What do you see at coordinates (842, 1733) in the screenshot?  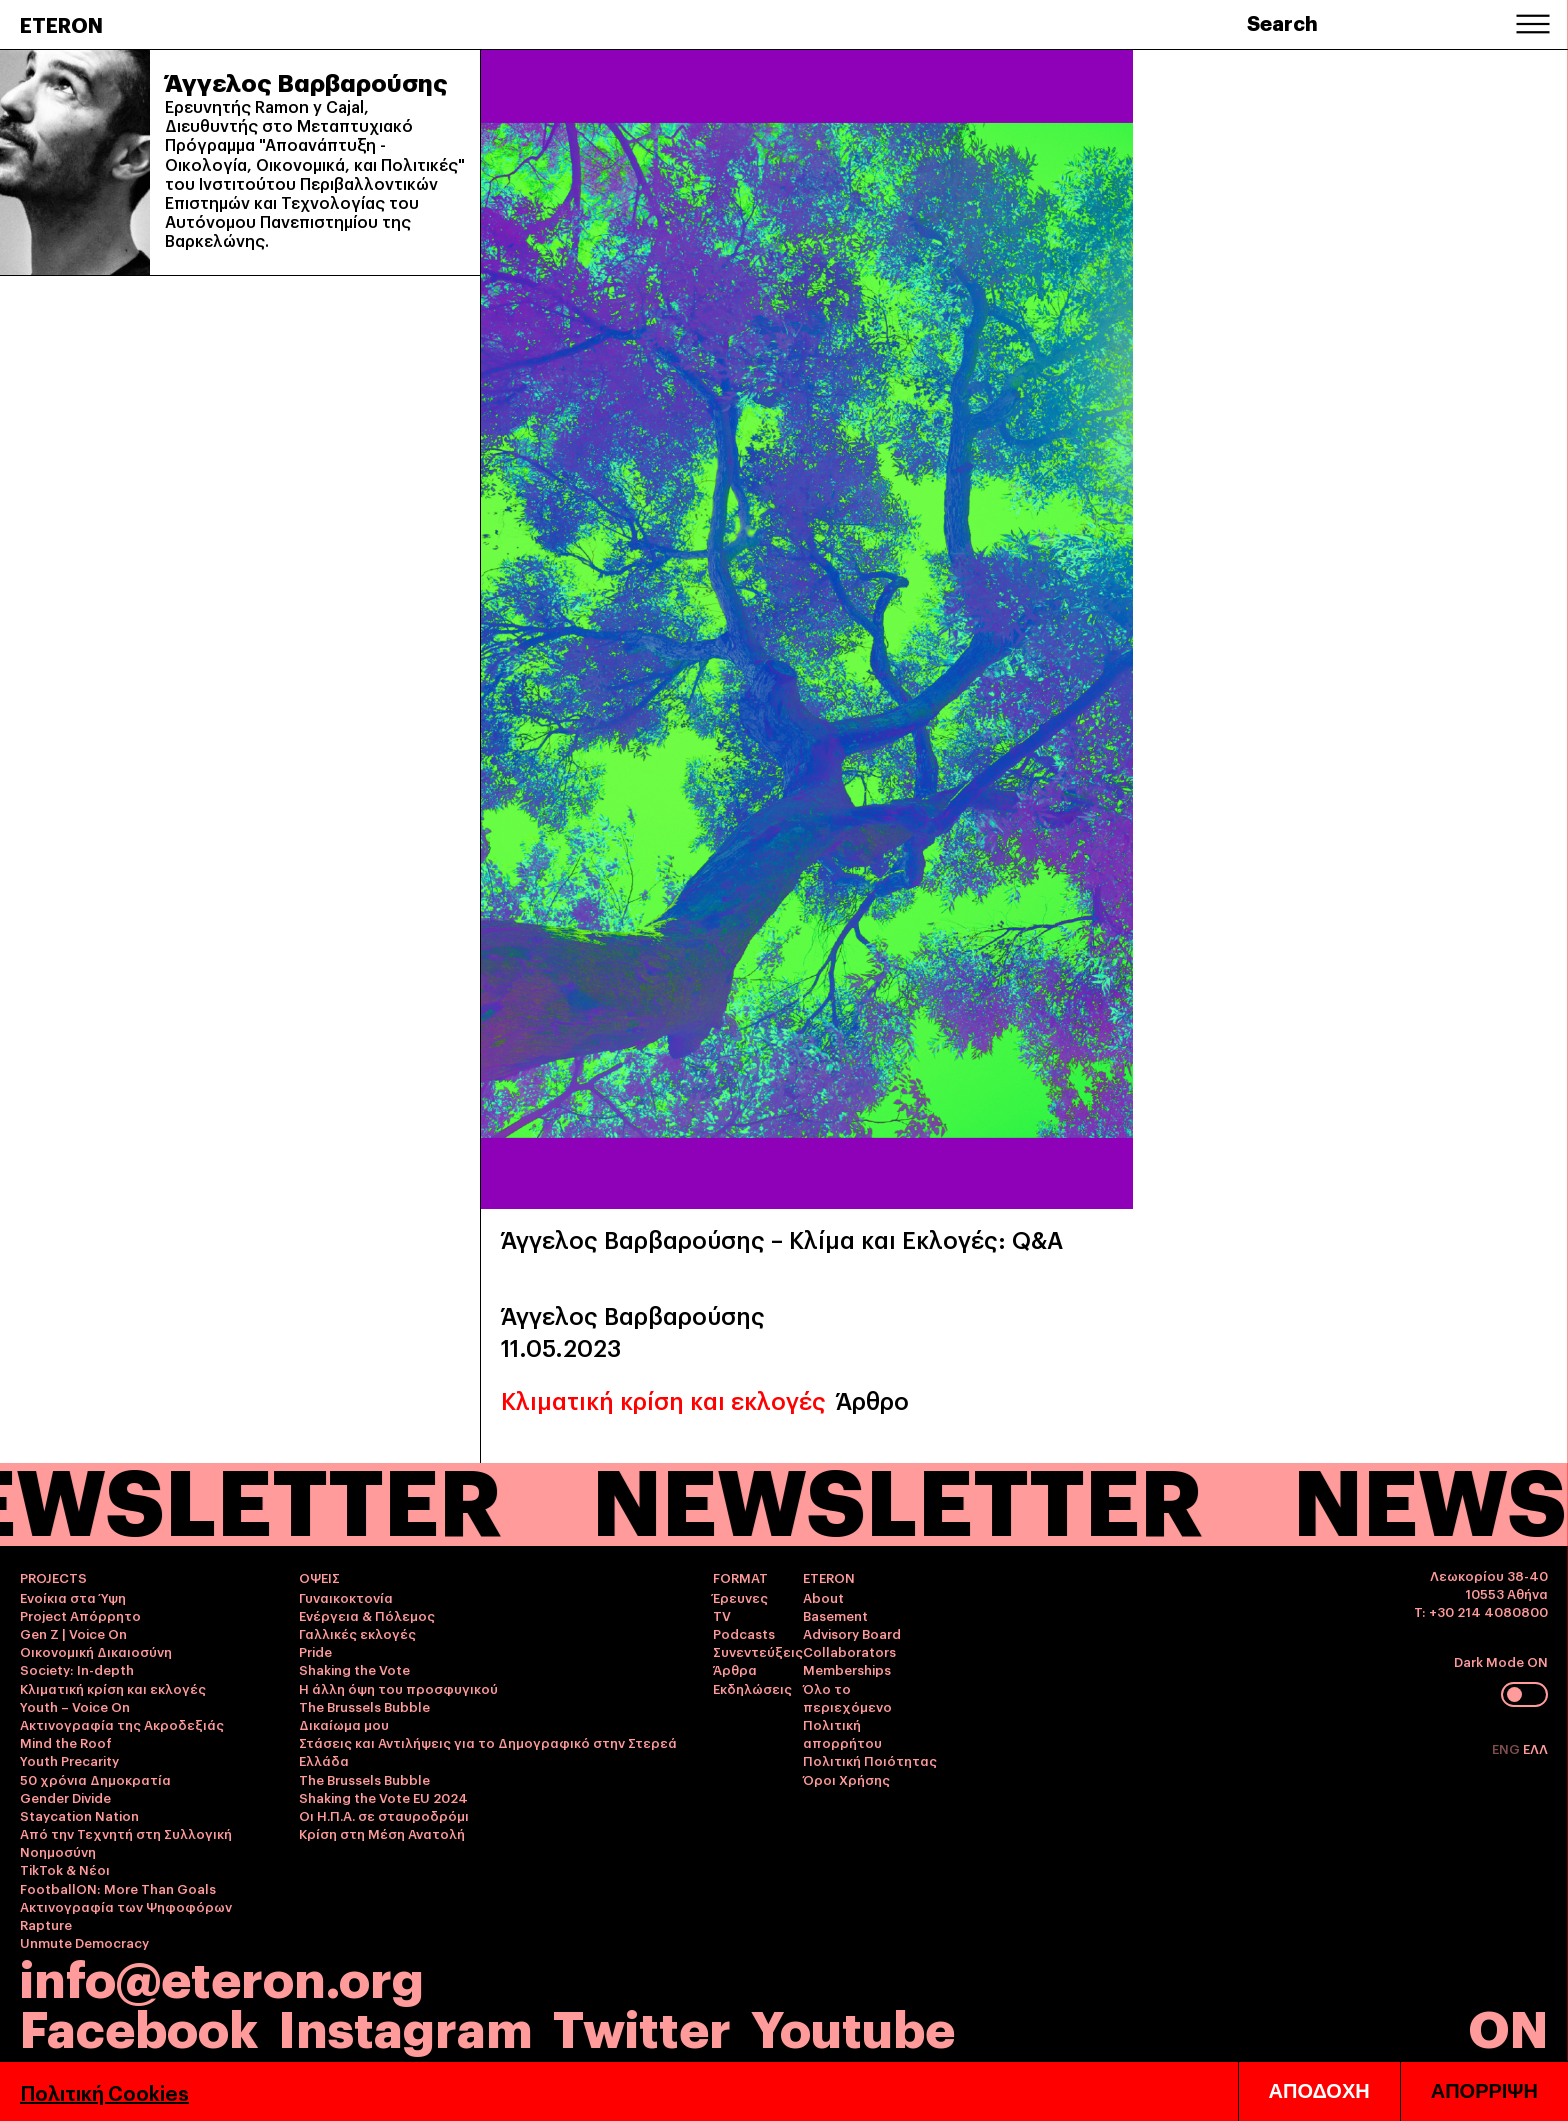 I see `Πολιτική απορρήτου` at bounding box center [842, 1733].